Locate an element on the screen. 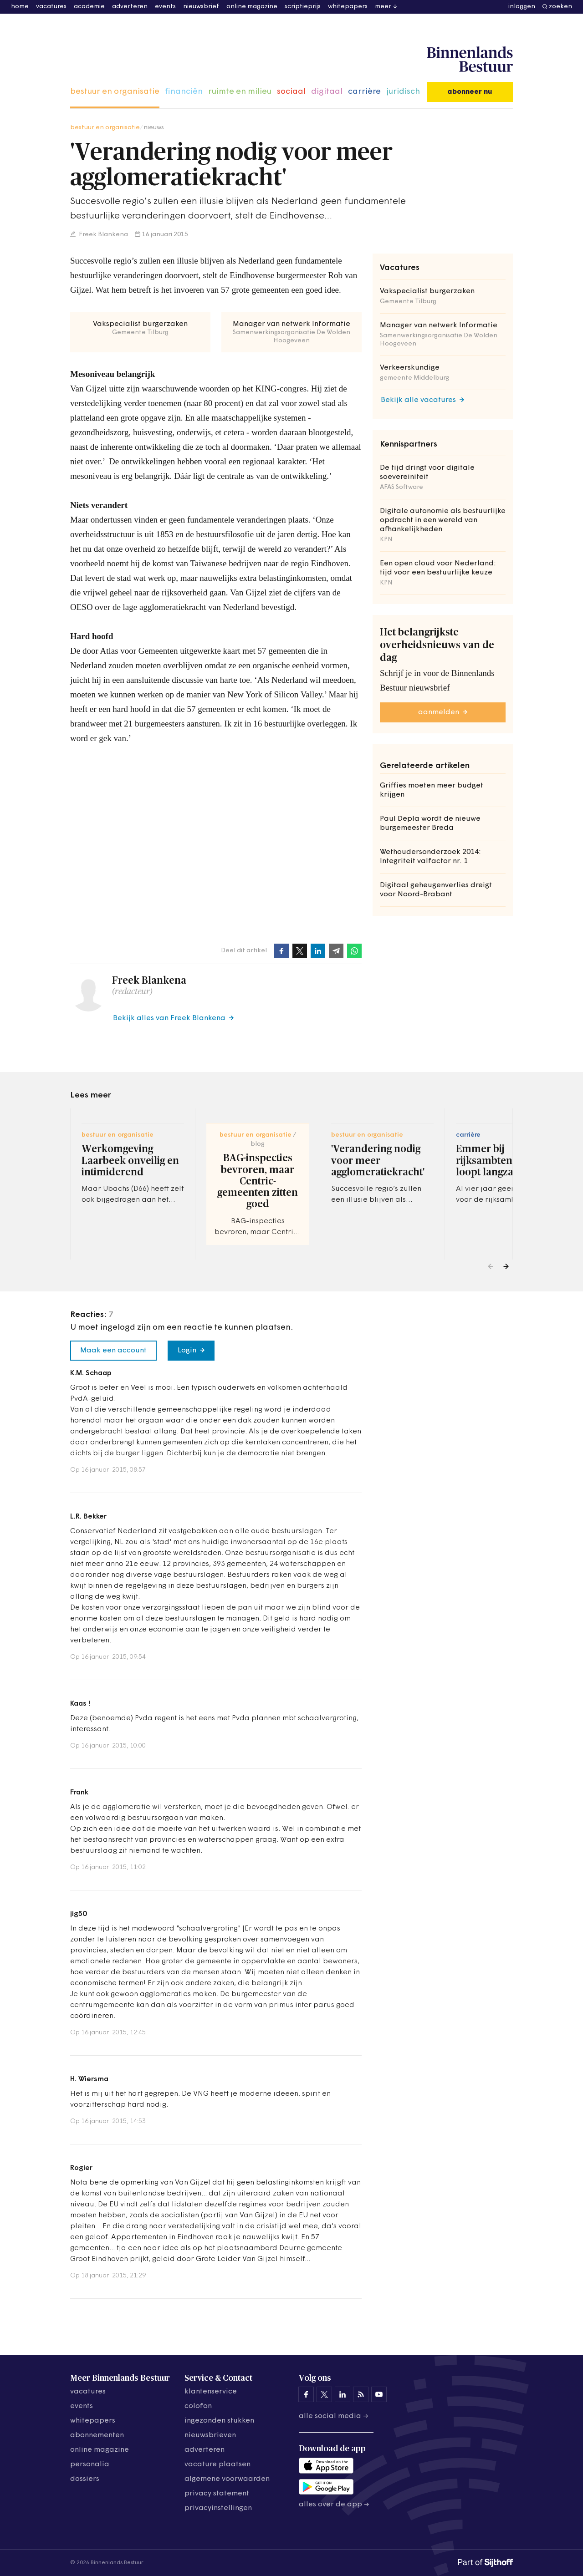 The image size is (583, 2576). Privacyinstellingen is located at coordinates (218, 2508).